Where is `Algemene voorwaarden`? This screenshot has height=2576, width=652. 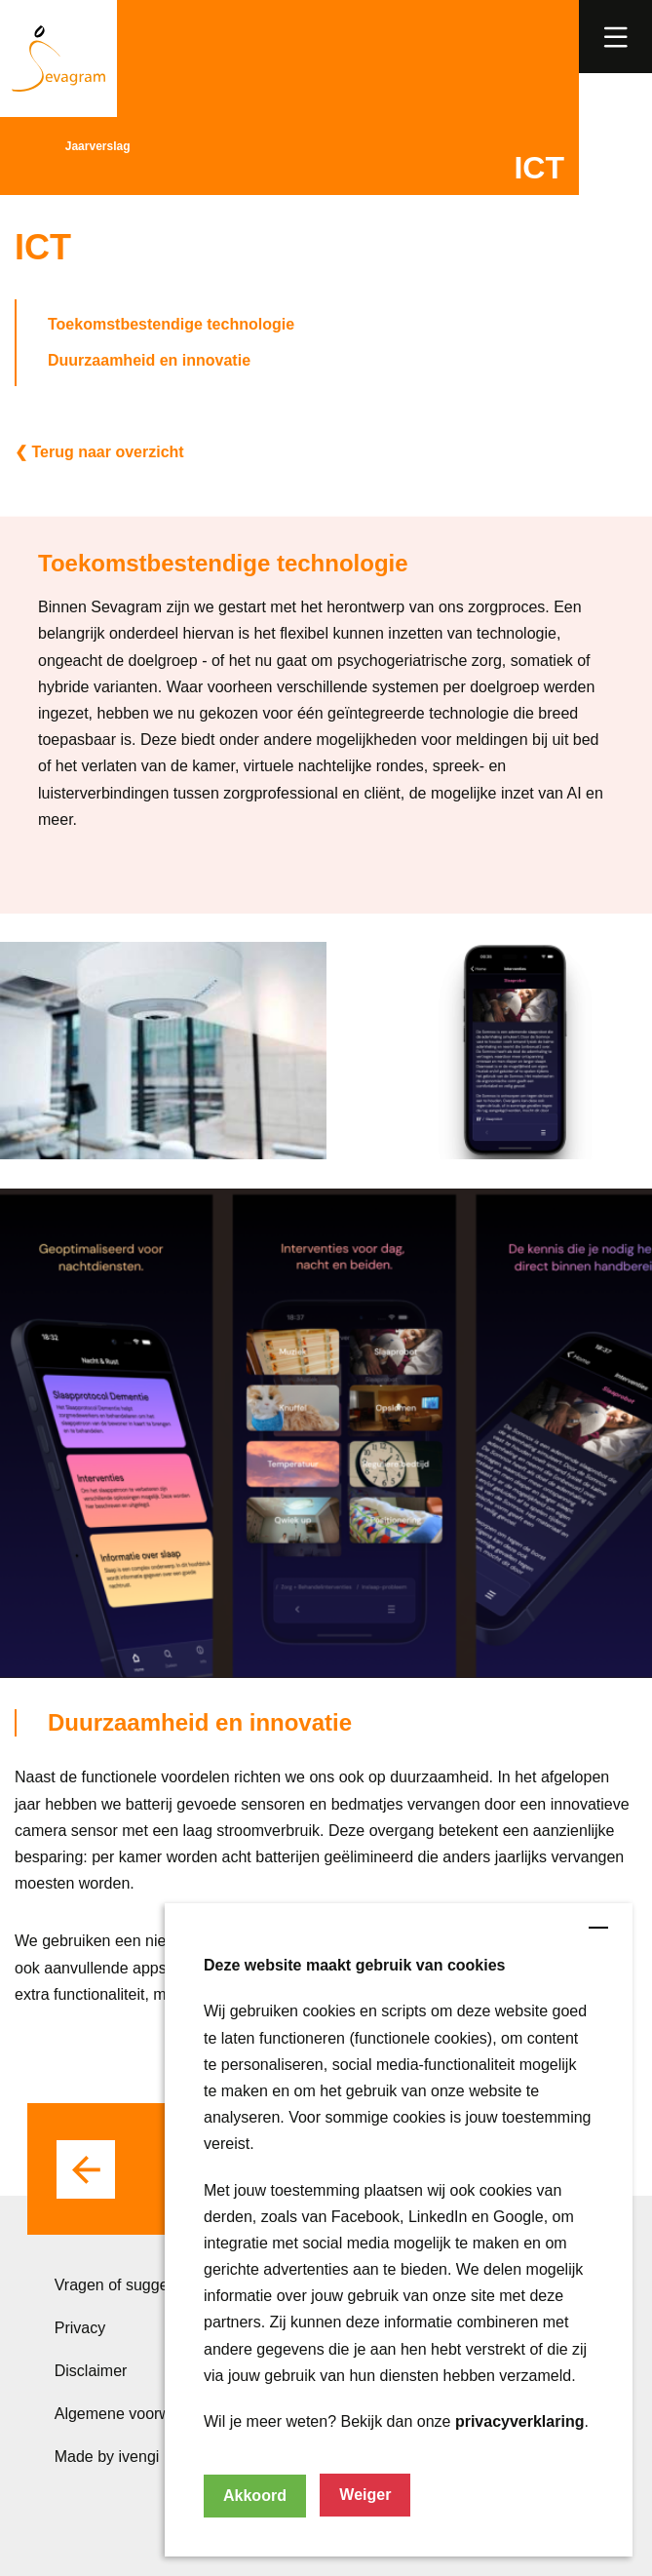
Algemene voorwaarden is located at coordinates (137, 2413).